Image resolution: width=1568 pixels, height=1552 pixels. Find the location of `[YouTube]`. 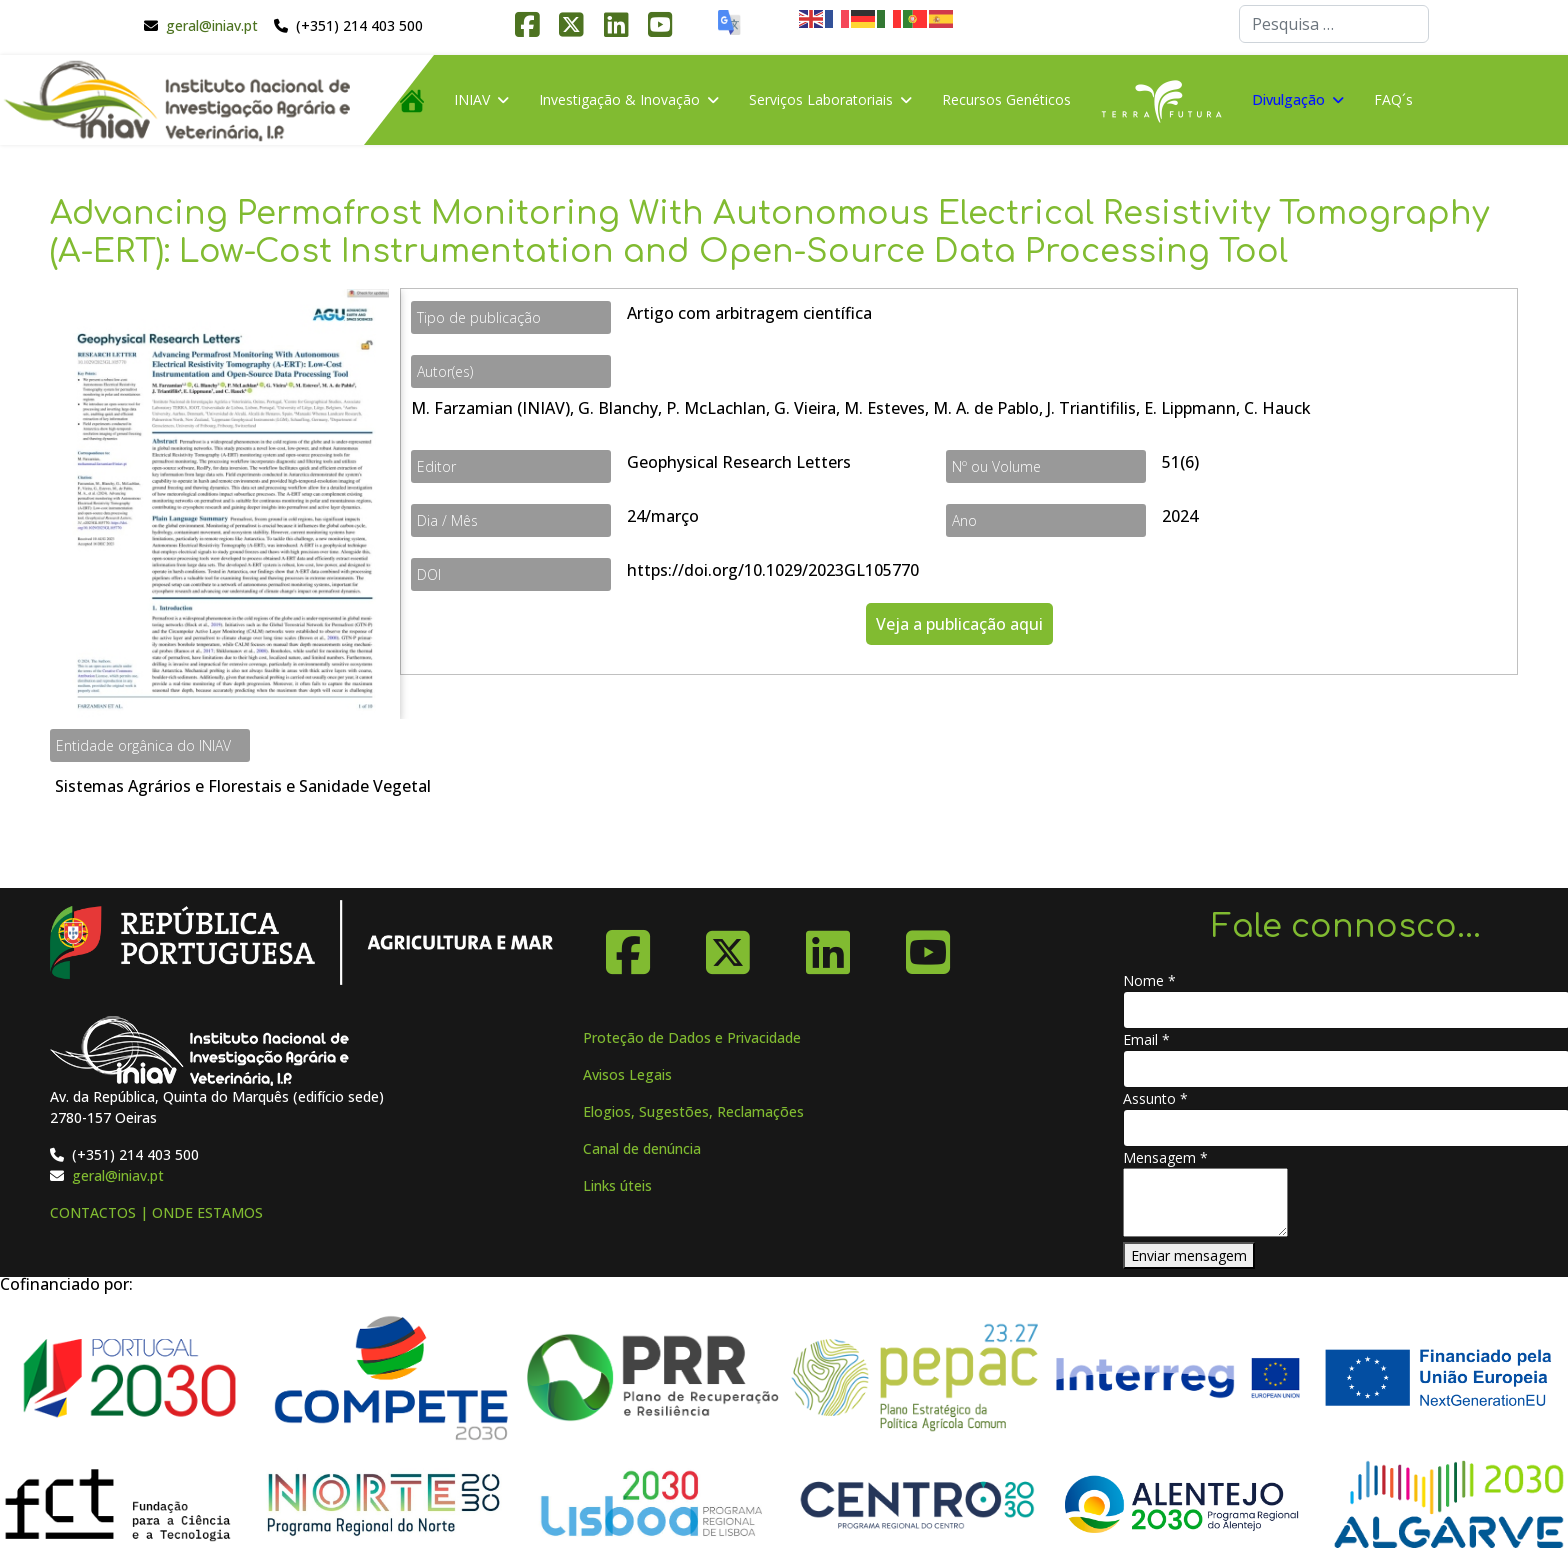

[YouTube] is located at coordinates (928, 945).